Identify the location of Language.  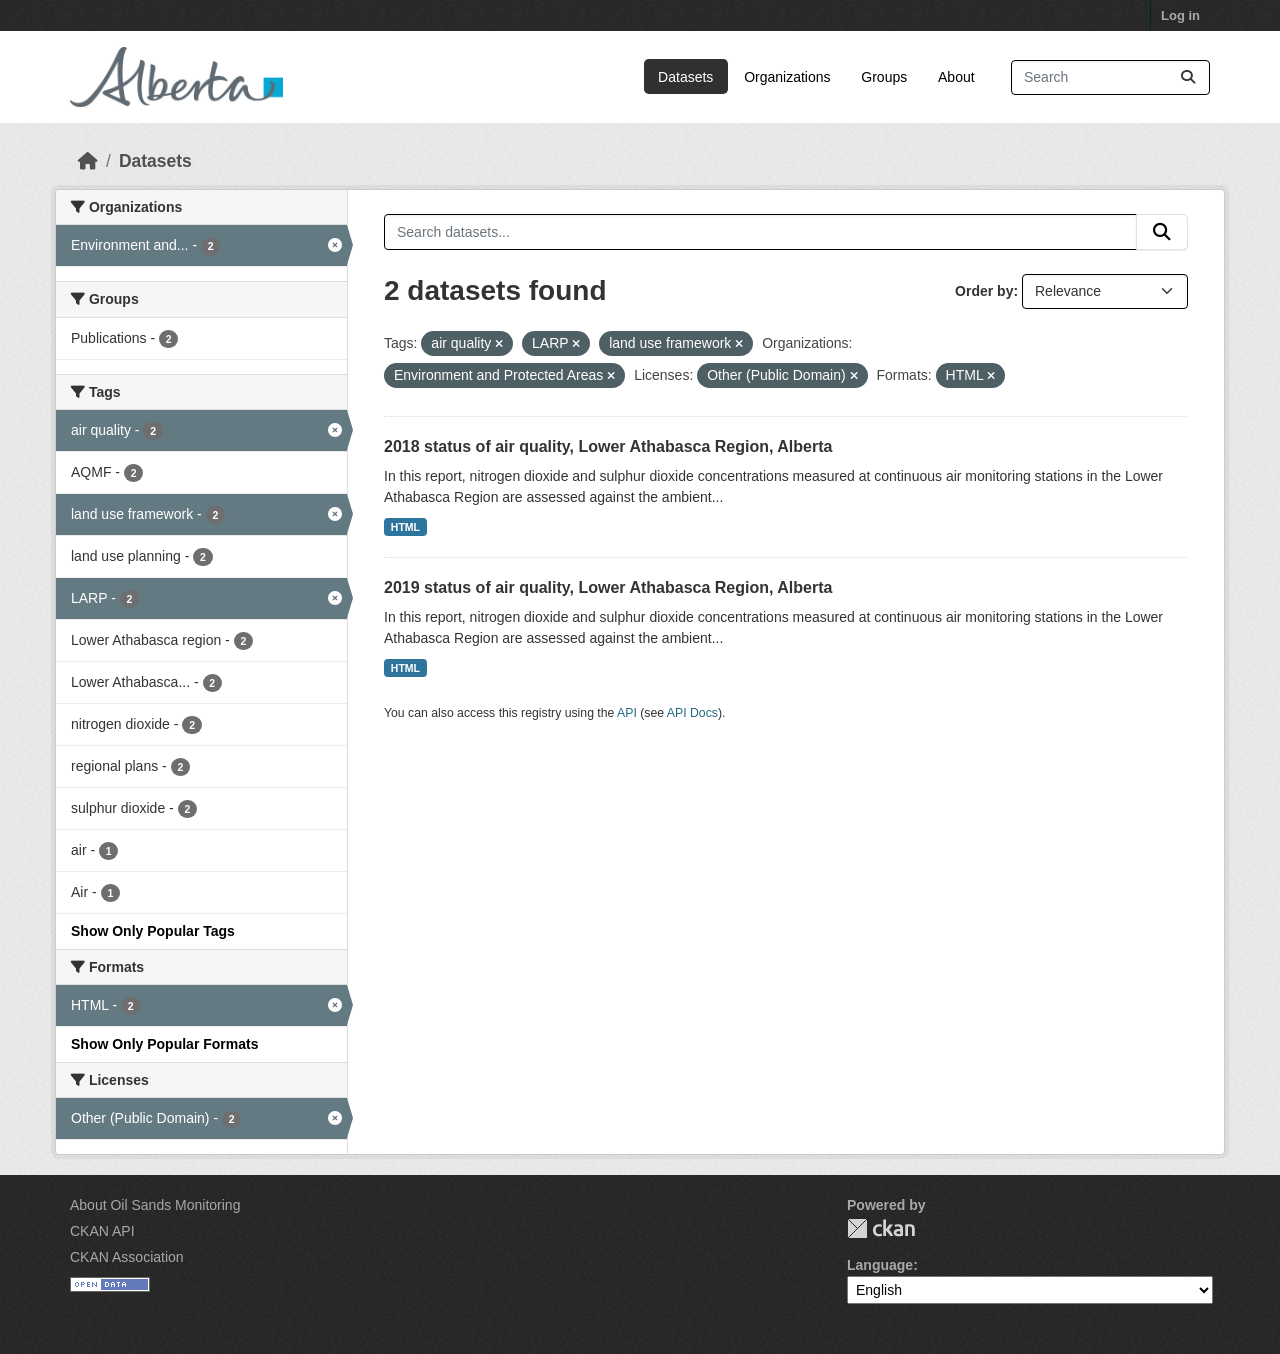
(880, 1265).